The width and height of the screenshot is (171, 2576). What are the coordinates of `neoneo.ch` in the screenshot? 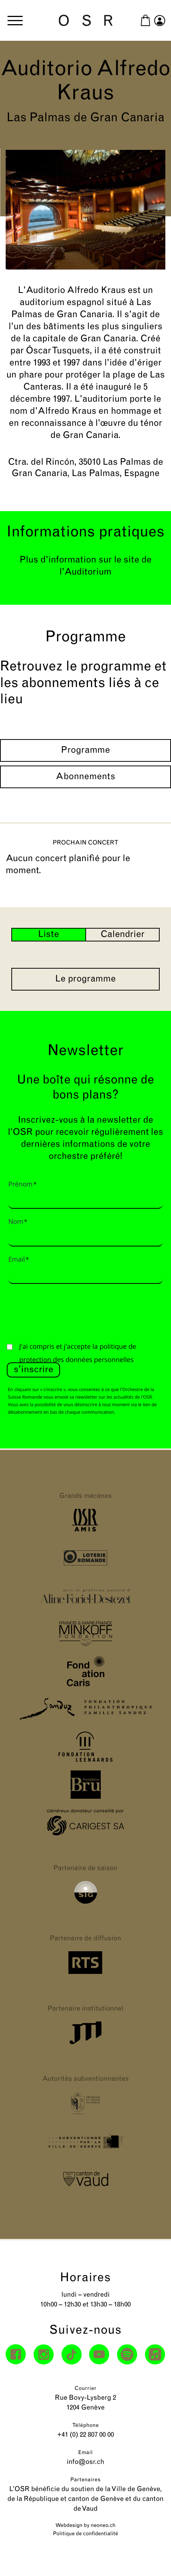 It's located at (103, 2525).